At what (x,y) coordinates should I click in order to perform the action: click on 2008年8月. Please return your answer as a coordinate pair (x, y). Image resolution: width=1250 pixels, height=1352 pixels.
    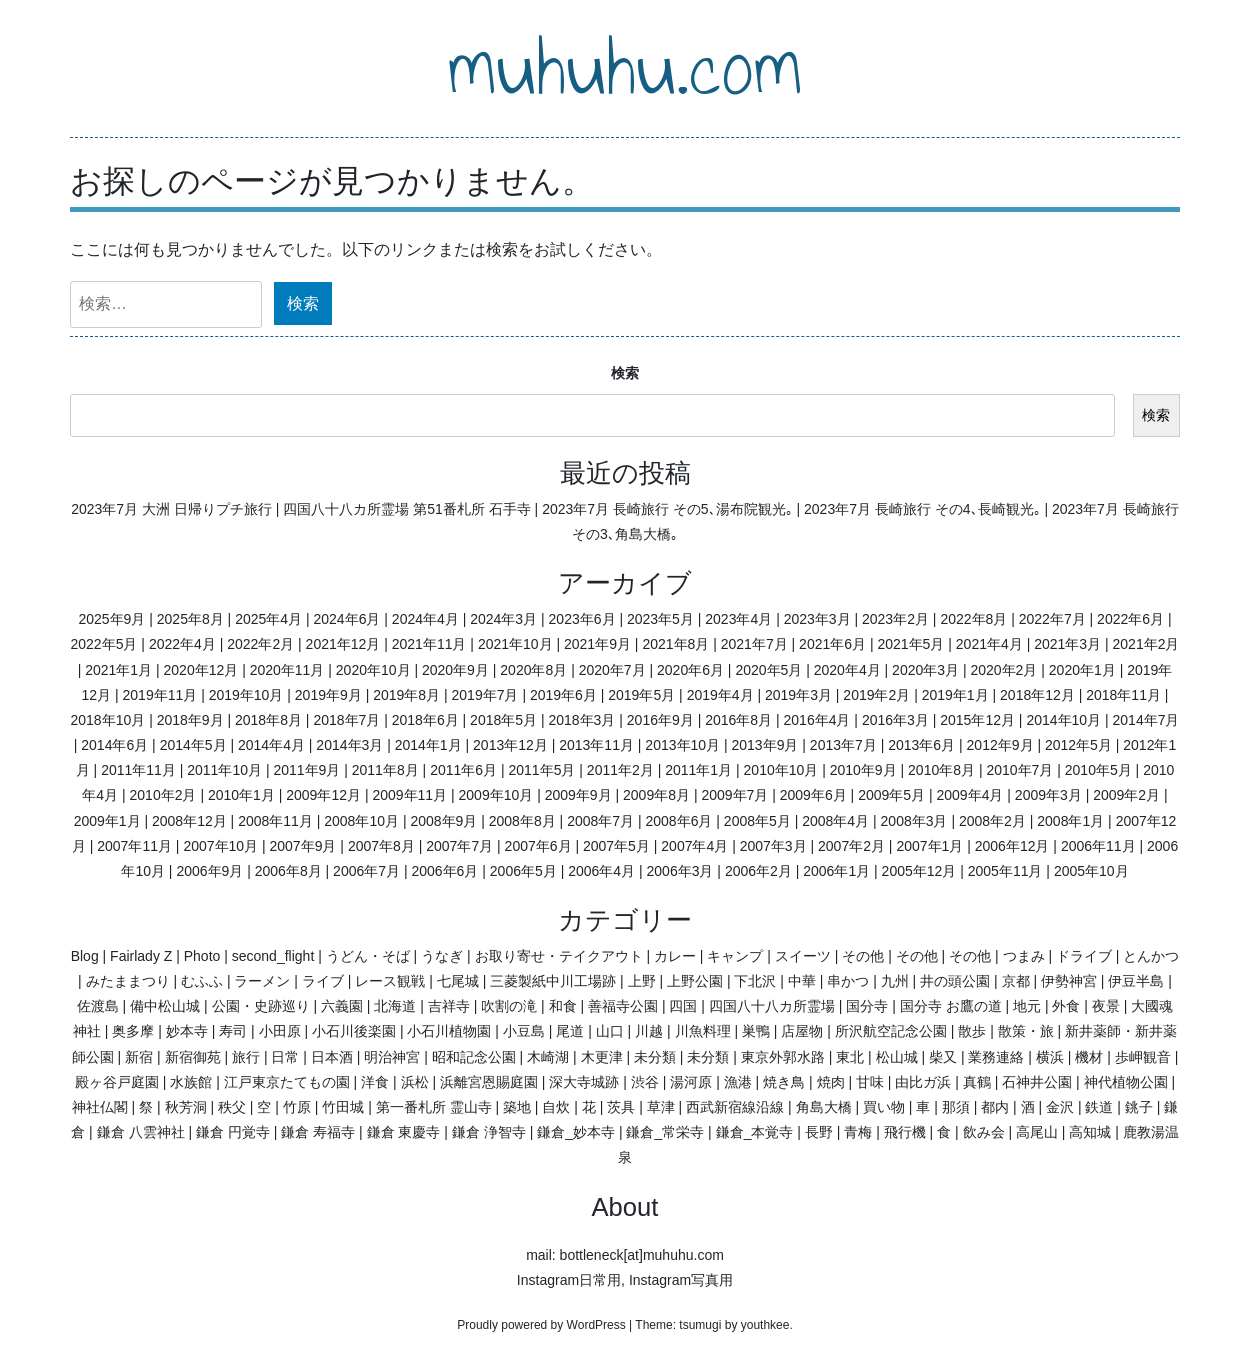
    Looking at the image, I should click on (522, 821).